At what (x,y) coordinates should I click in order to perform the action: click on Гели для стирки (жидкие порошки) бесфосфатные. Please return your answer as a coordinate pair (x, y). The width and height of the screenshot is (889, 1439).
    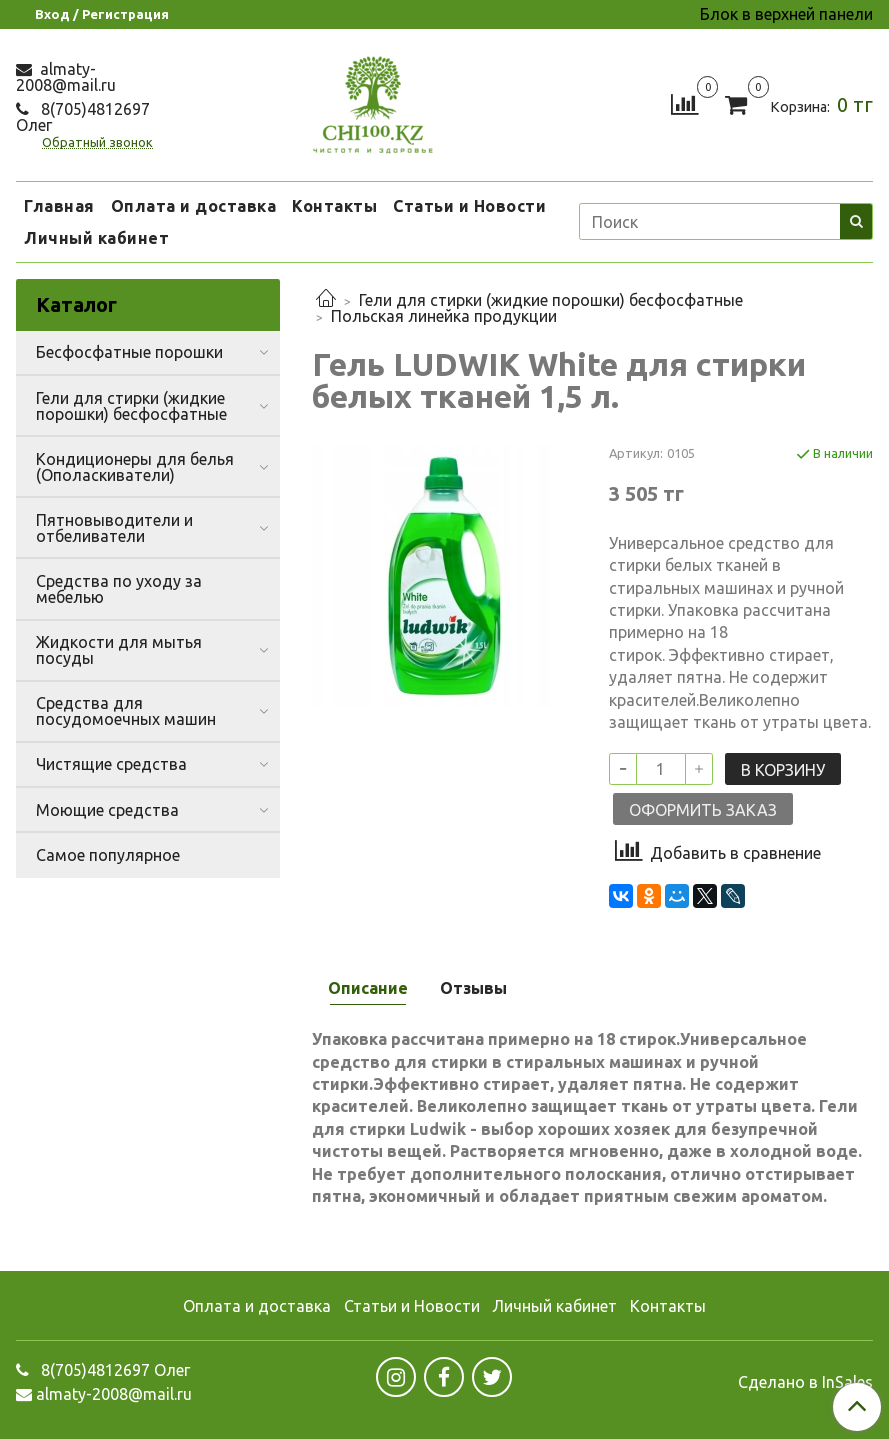
    Looking at the image, I should click on (551, 300).